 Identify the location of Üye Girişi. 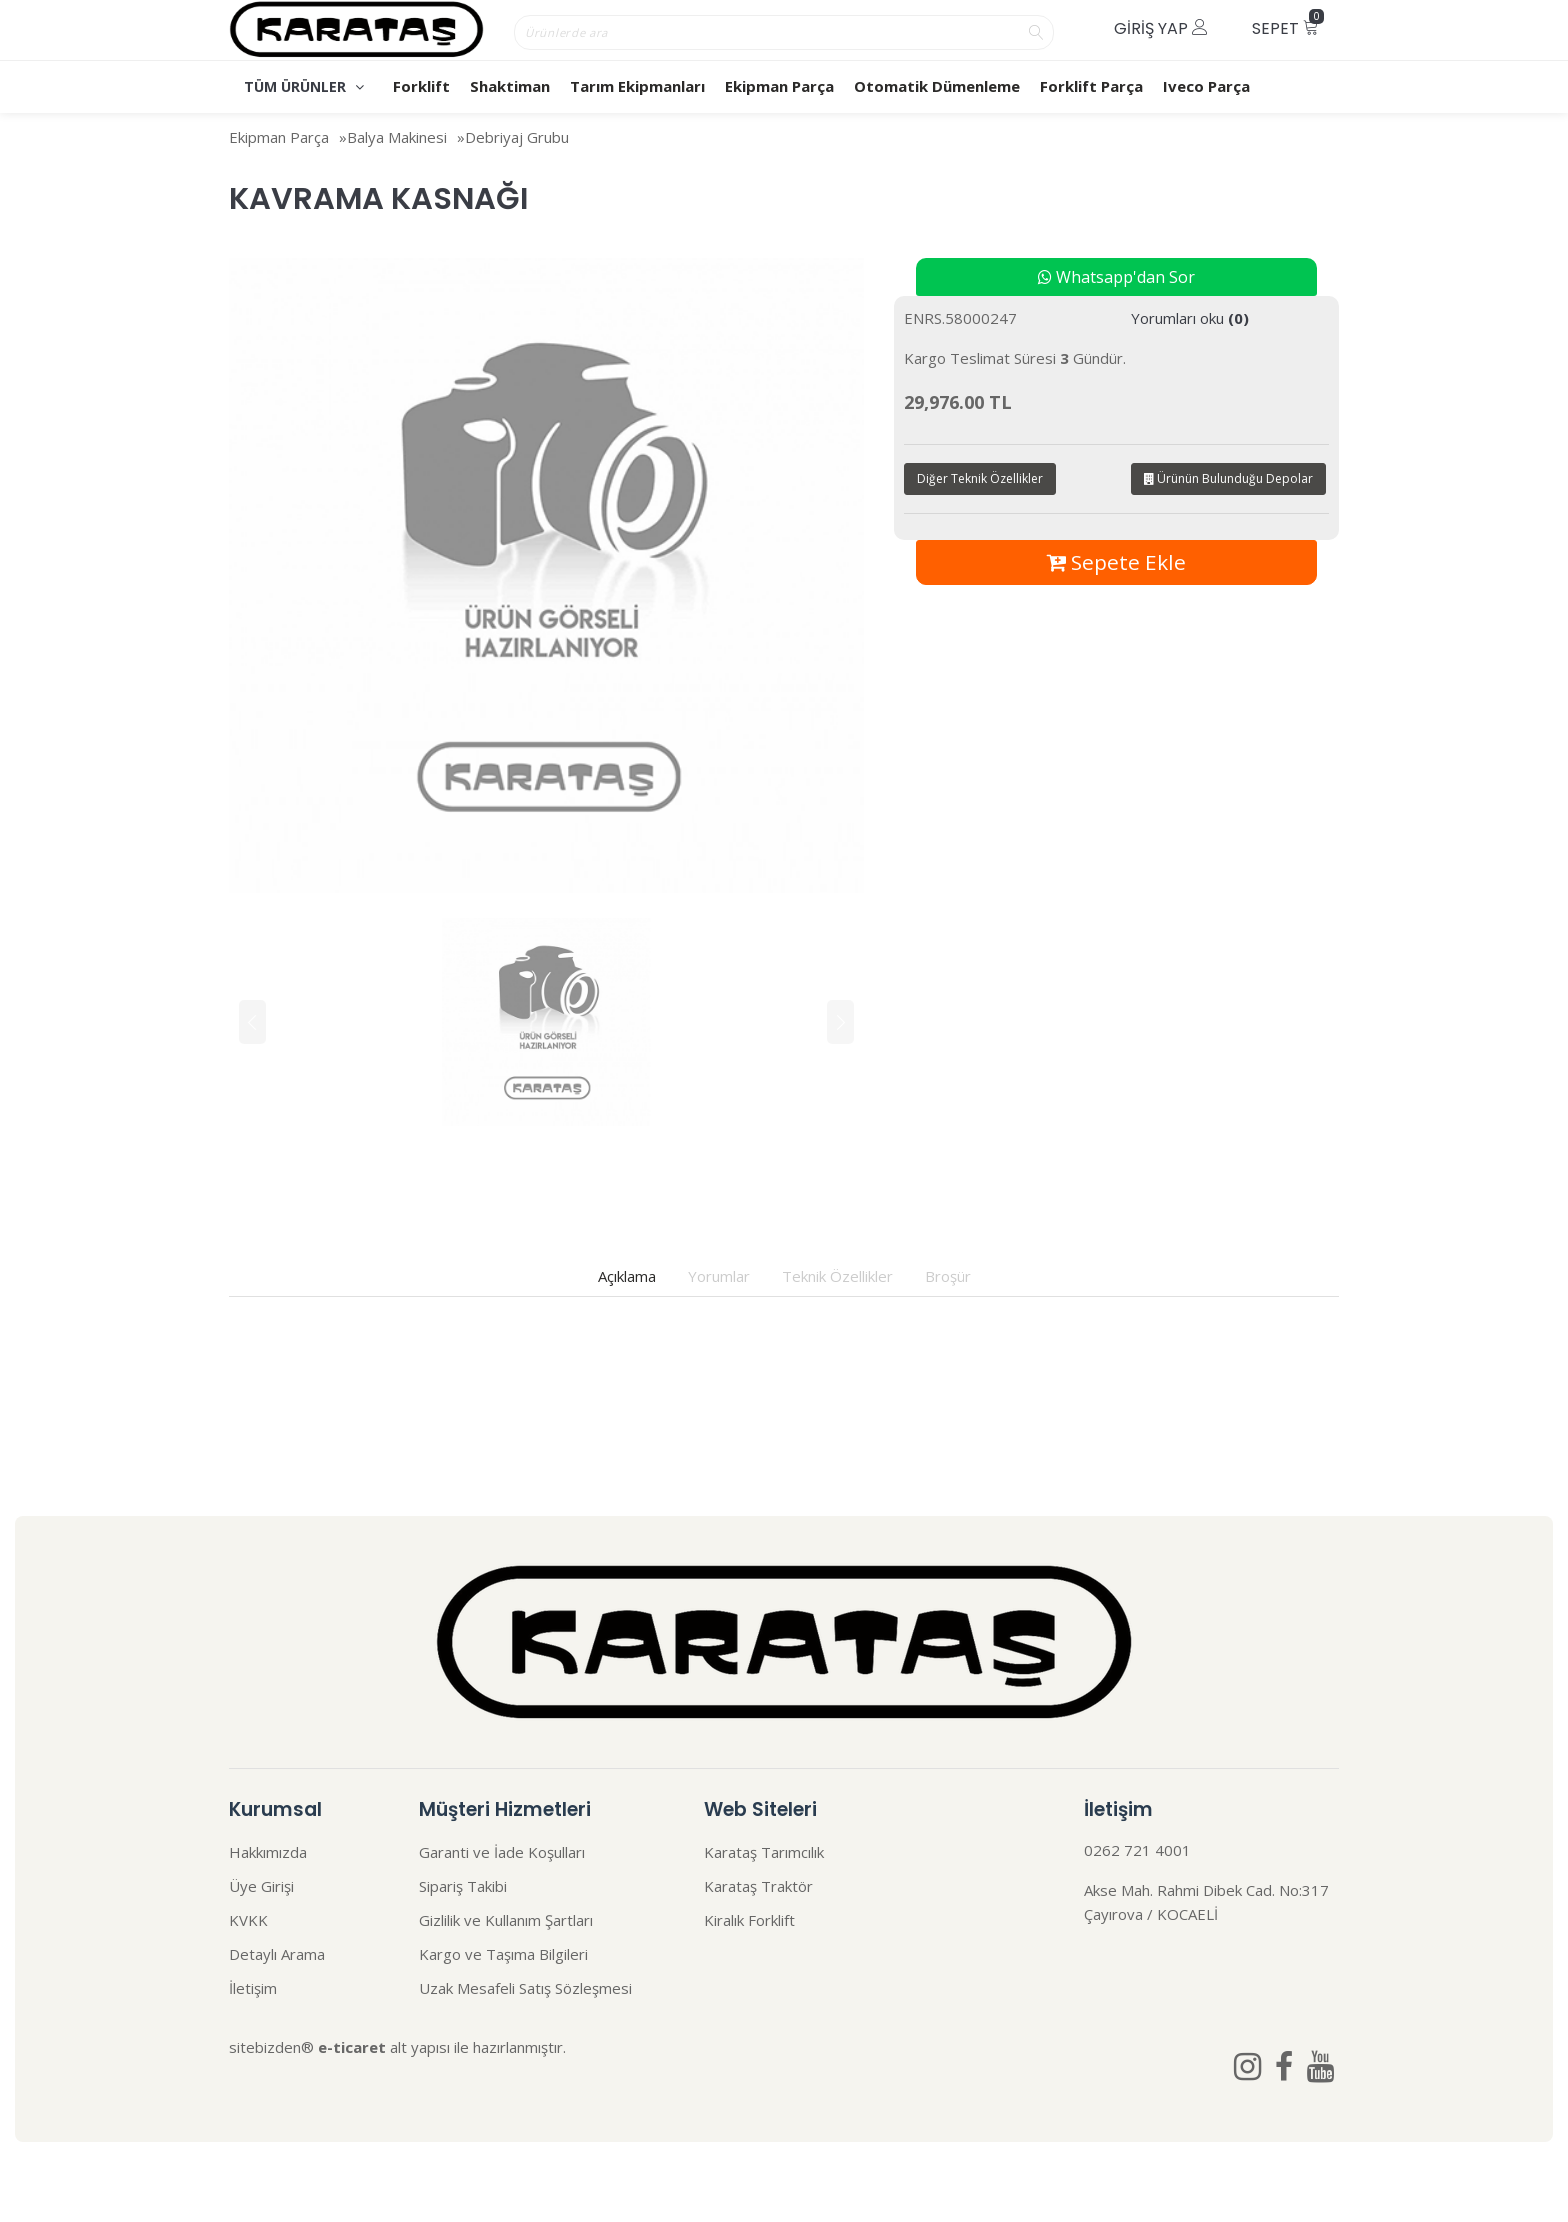
(261, 1886).